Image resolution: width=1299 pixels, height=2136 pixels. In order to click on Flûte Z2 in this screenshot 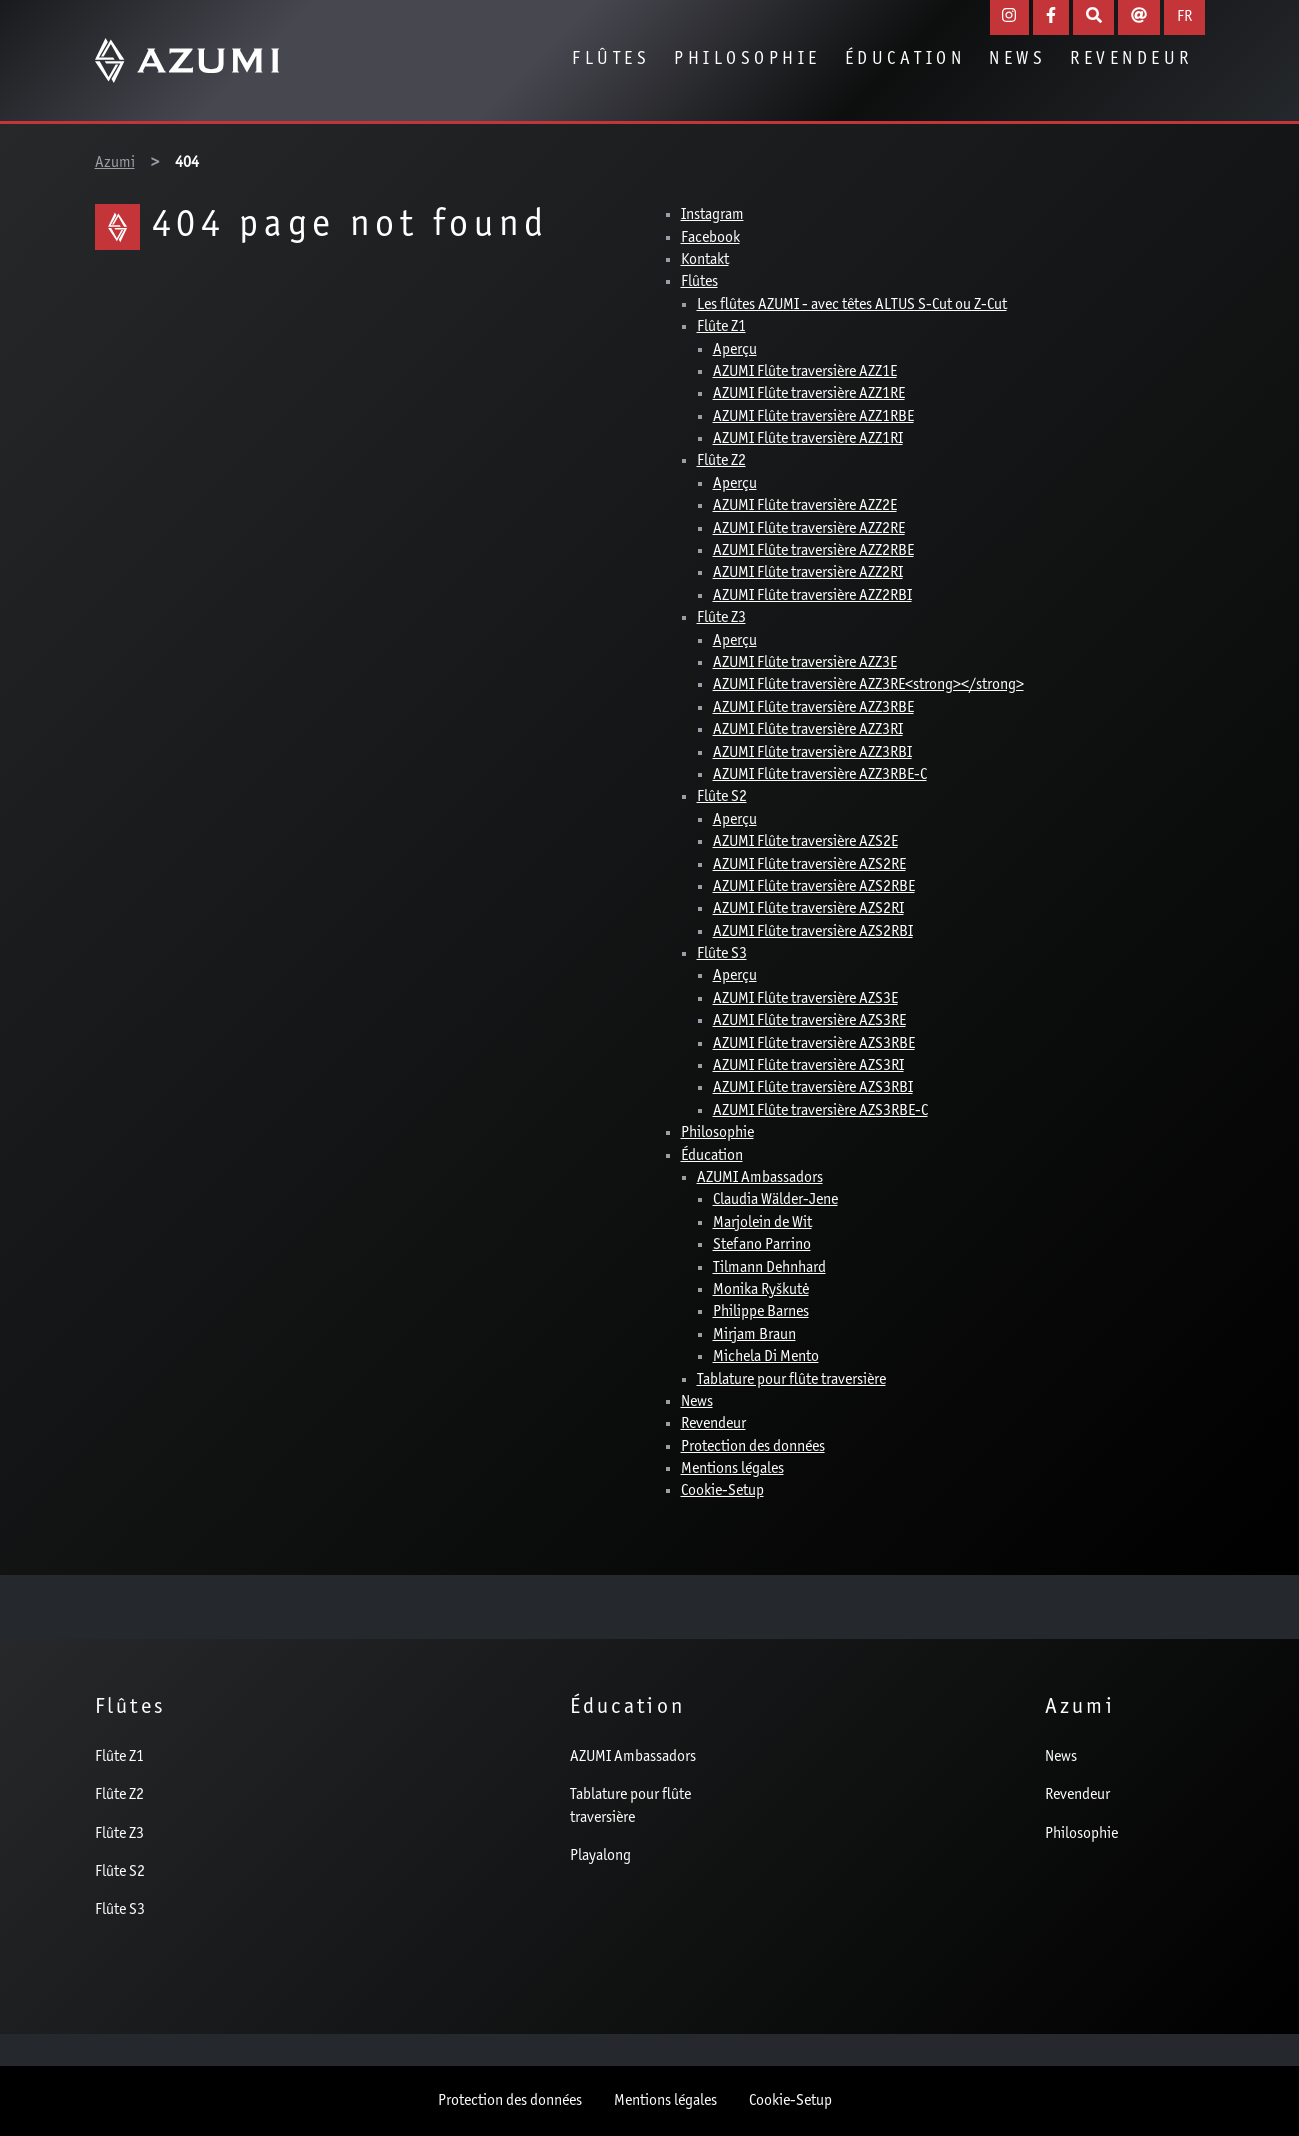, I will do `click(721, 461)`.